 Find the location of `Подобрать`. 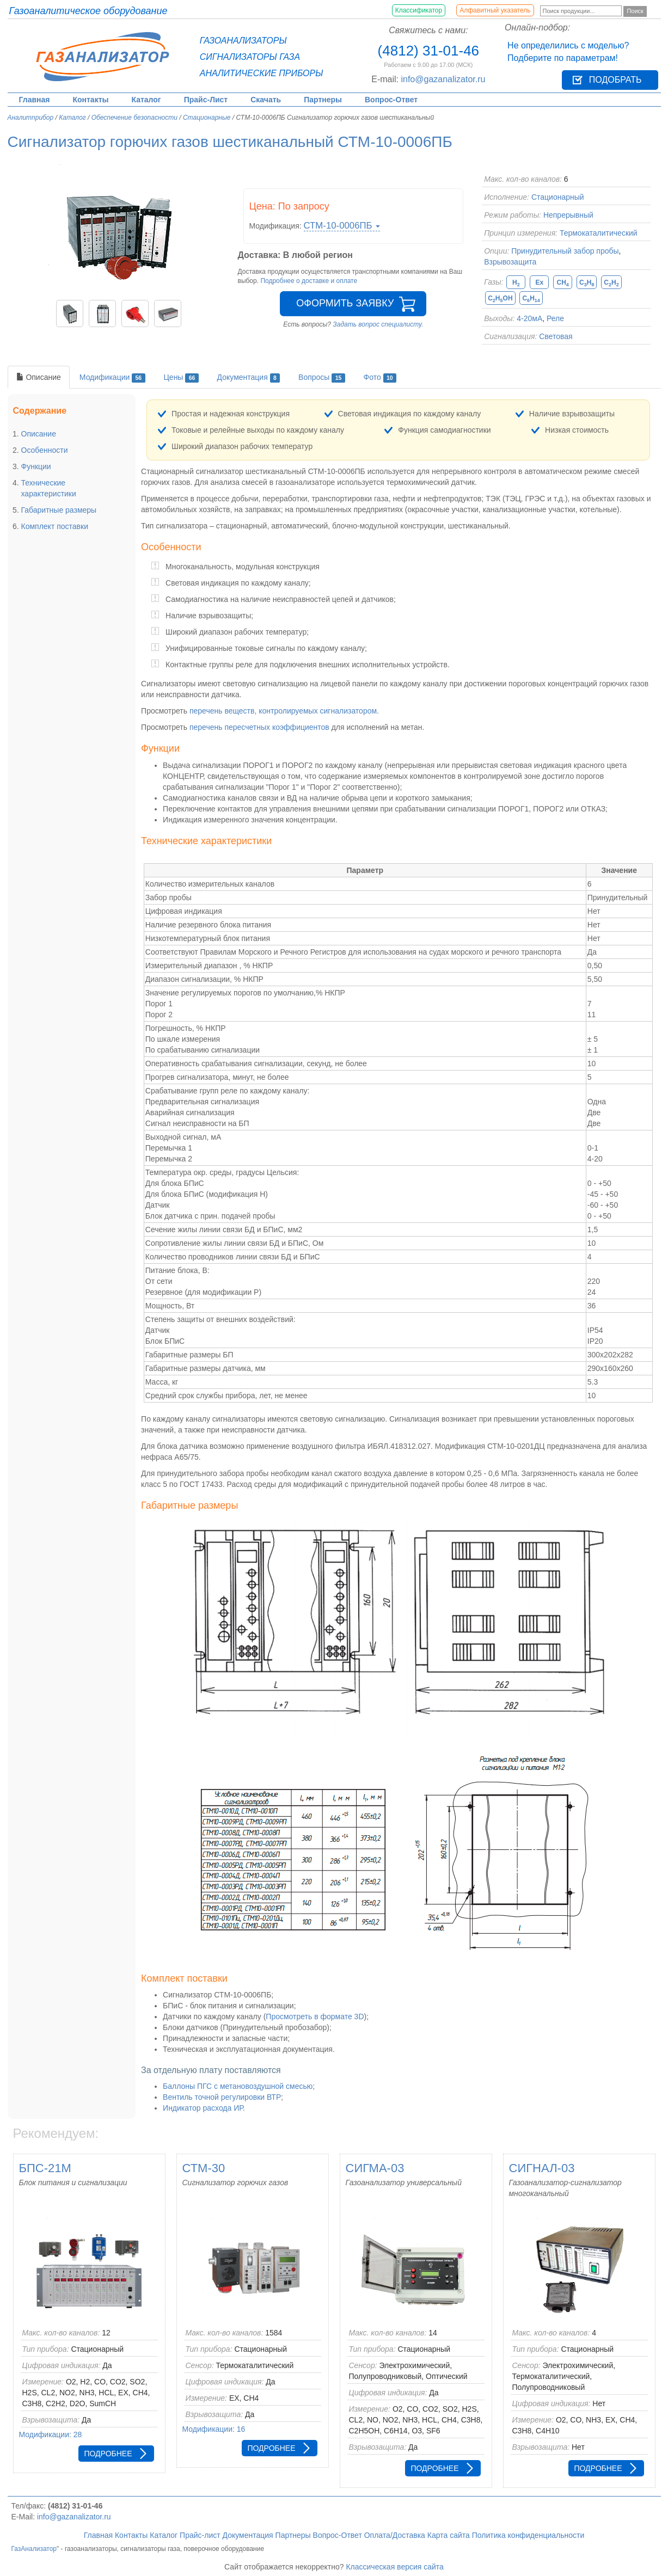

Подобрать is located at coordinates (615, 79).